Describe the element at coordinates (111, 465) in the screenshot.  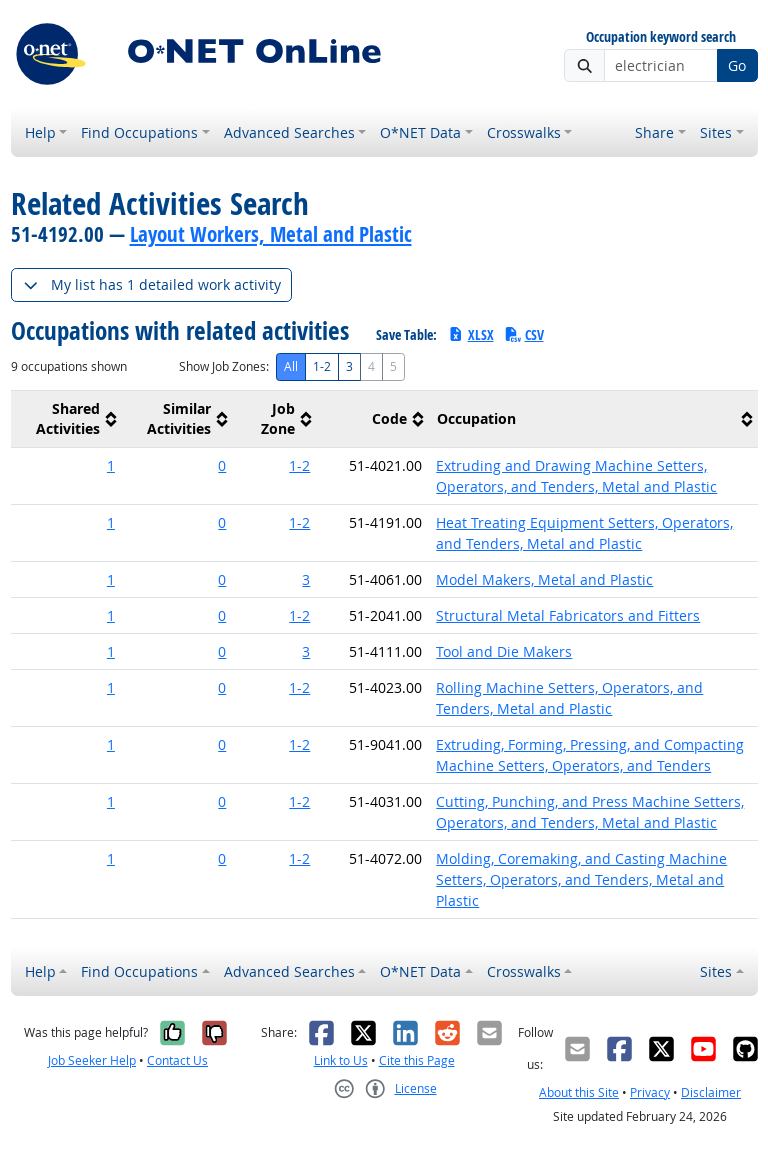
I see `1 [button]` at that location.